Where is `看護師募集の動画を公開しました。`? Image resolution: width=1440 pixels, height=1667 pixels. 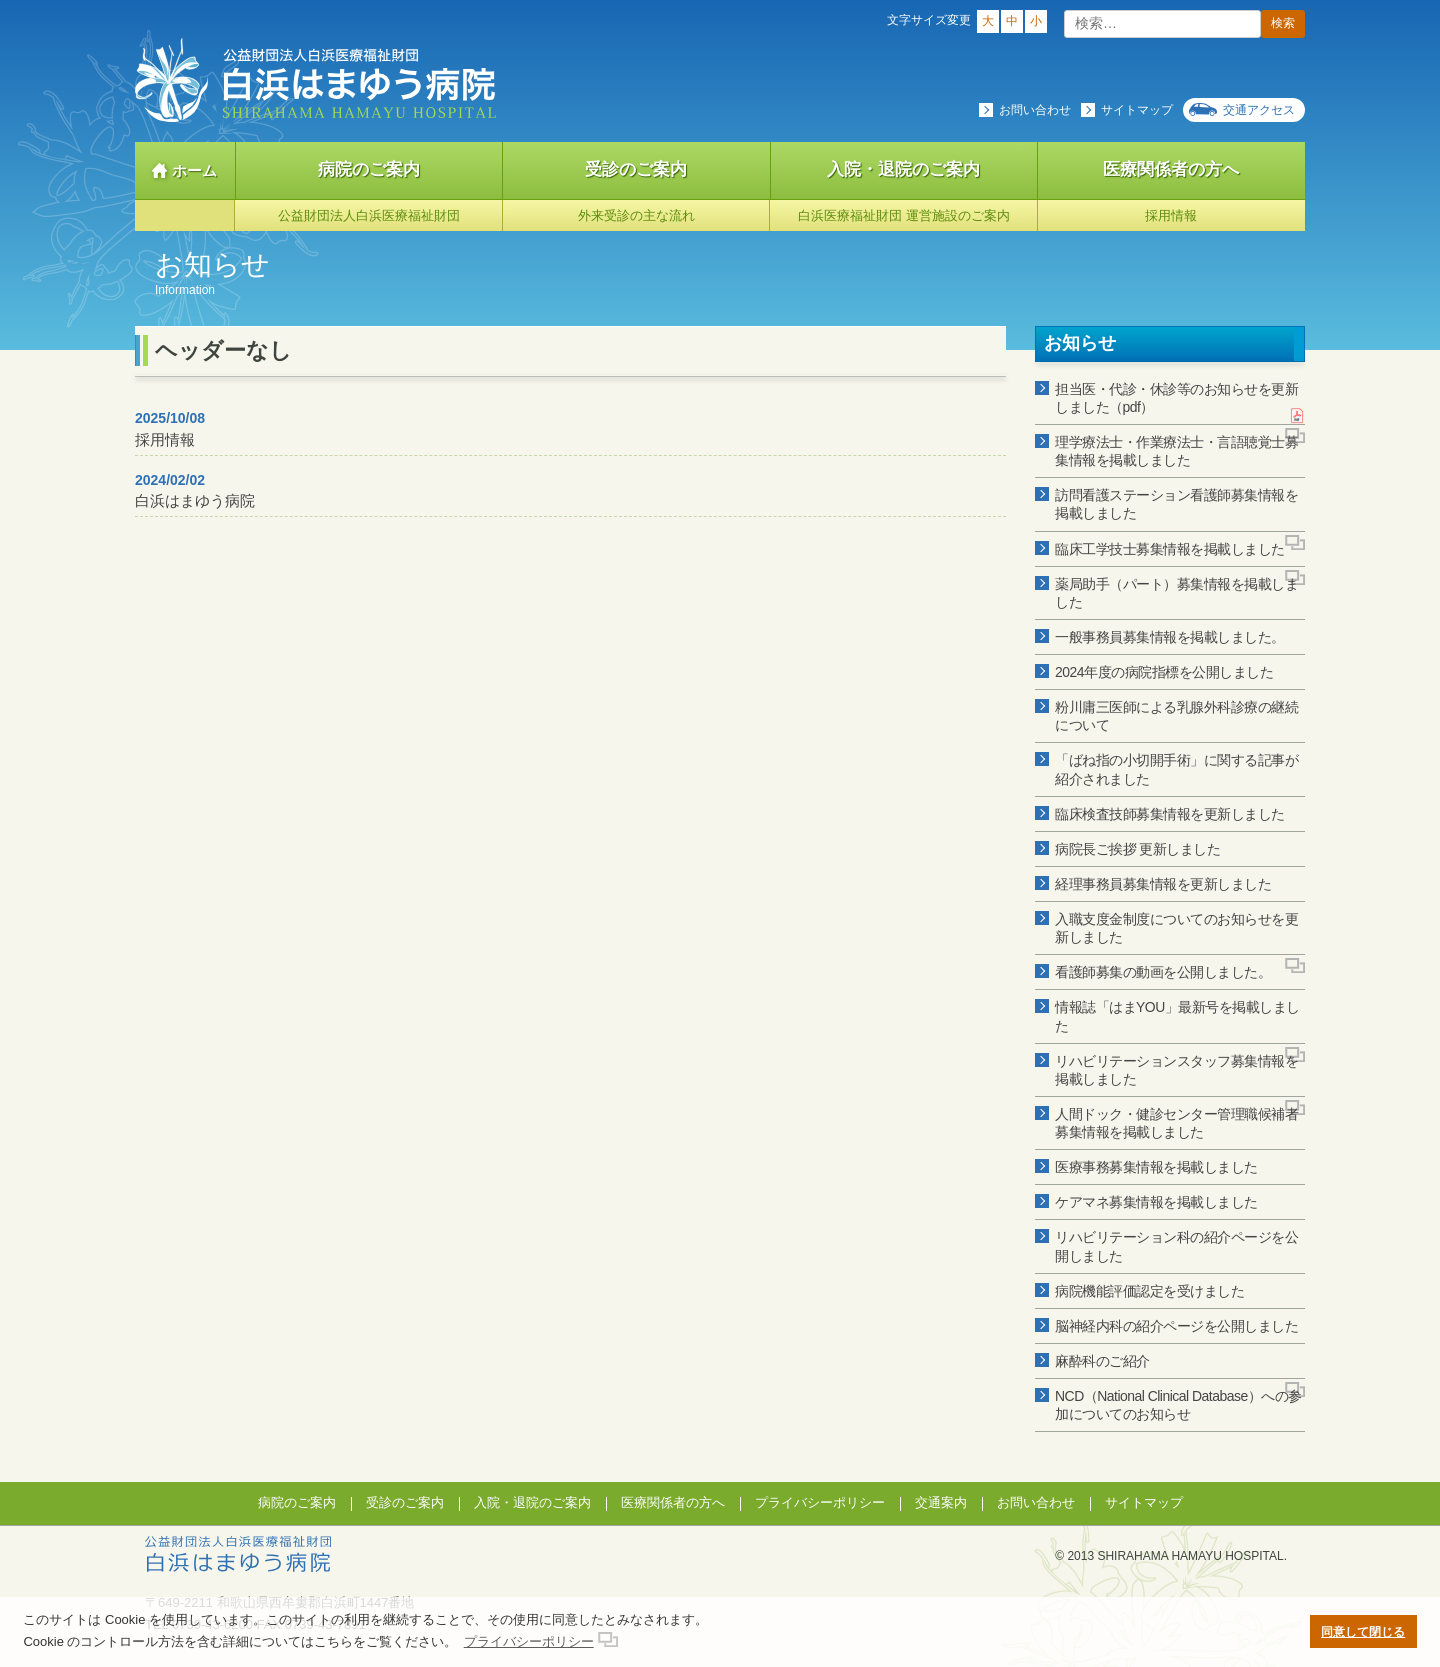
看護師募集の動画を公開しました。 is located at coordinates (1163, 972).